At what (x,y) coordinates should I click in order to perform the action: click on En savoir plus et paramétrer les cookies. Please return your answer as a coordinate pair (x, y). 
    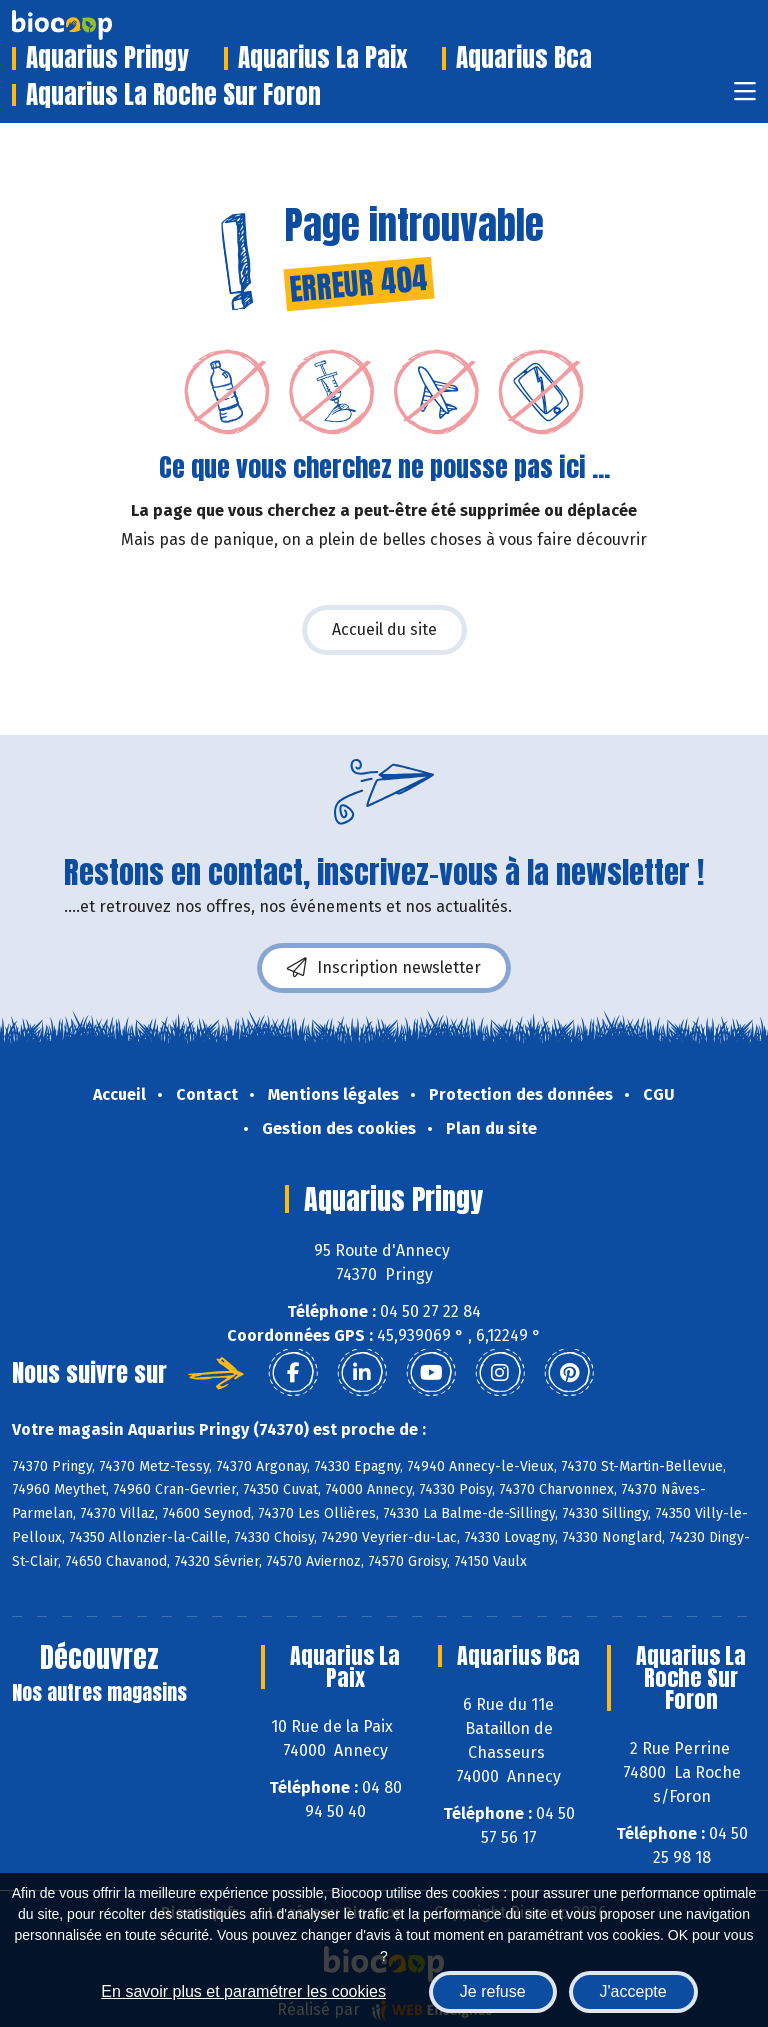
    Looking at the image, I should click on (243, 1991).